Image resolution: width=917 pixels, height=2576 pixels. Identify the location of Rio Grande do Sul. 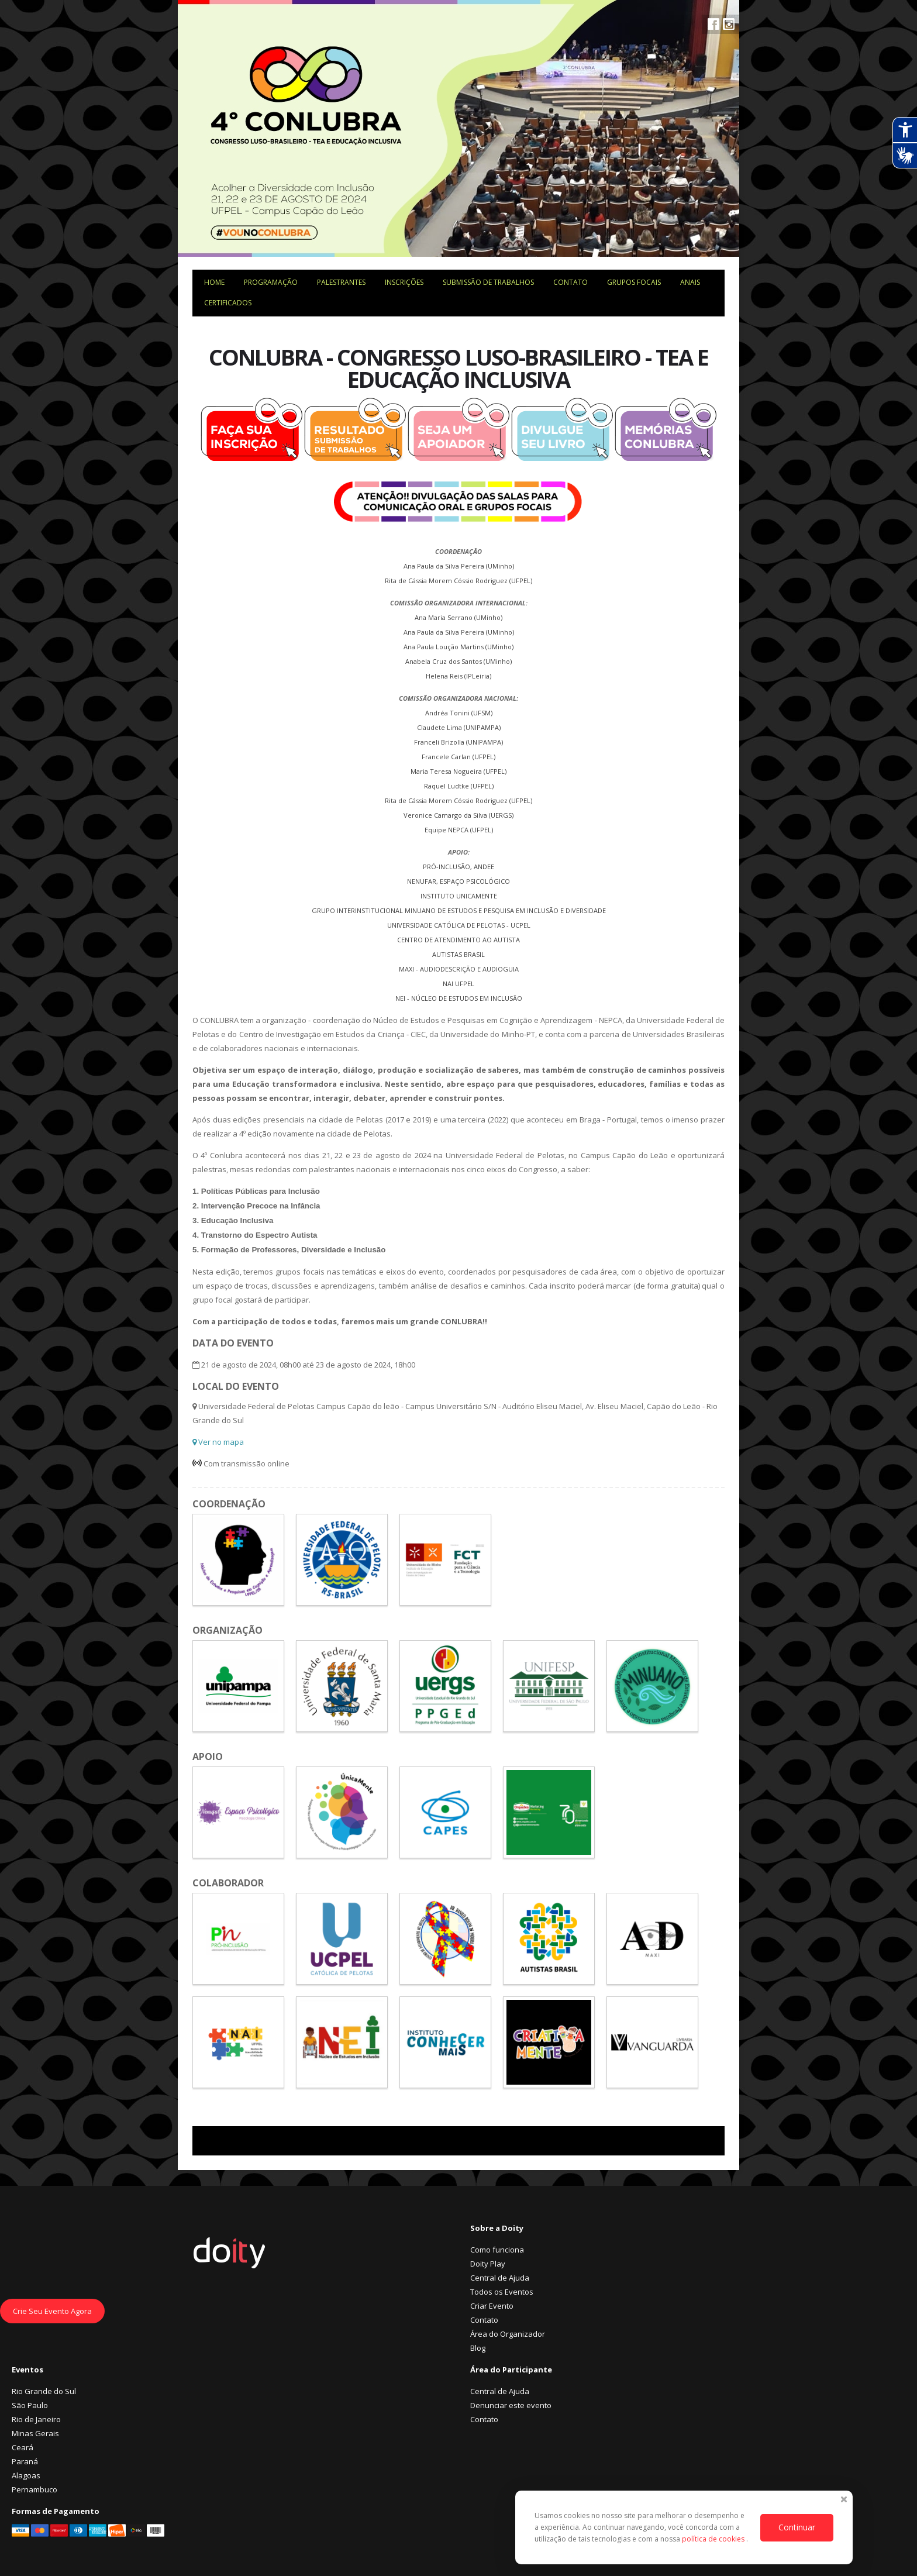
(44, 2391).